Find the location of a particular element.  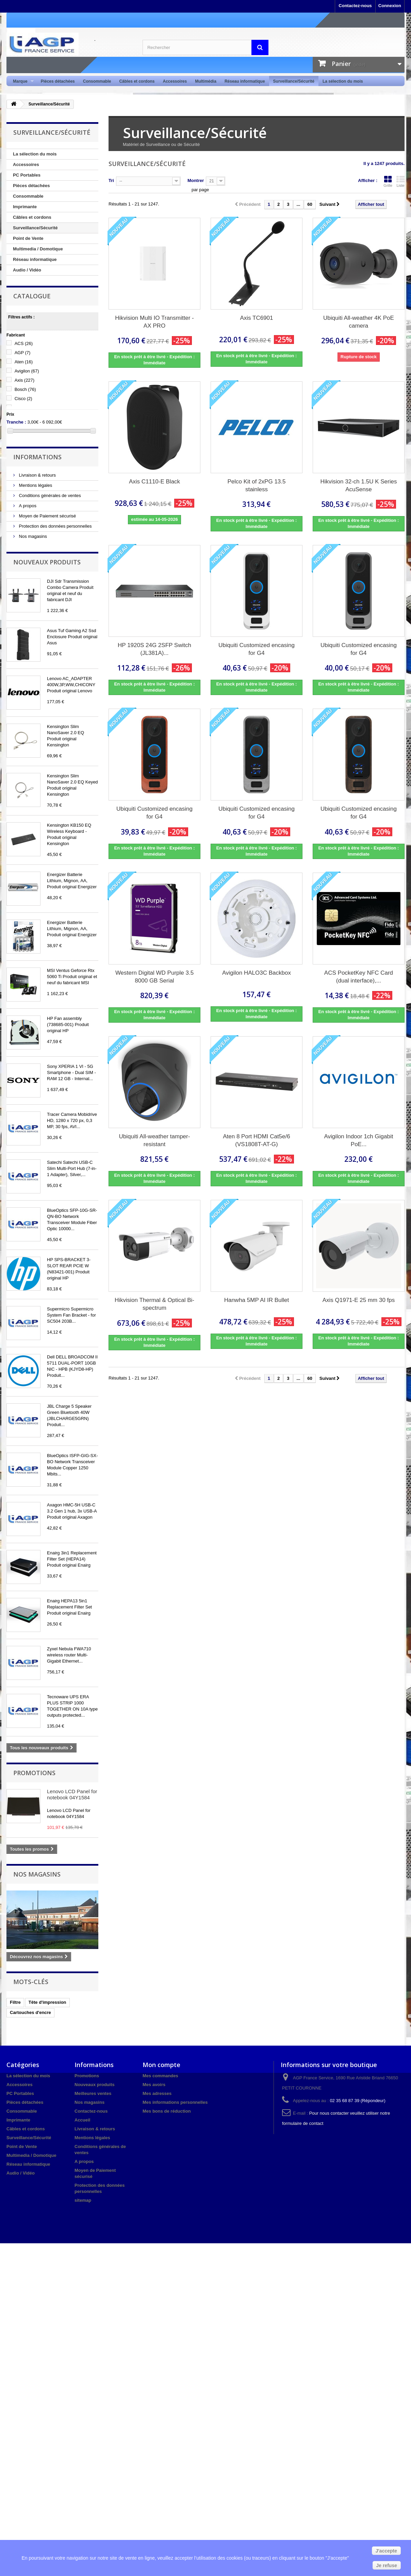

Câbles et cordons is located at coordinates (136, 81).